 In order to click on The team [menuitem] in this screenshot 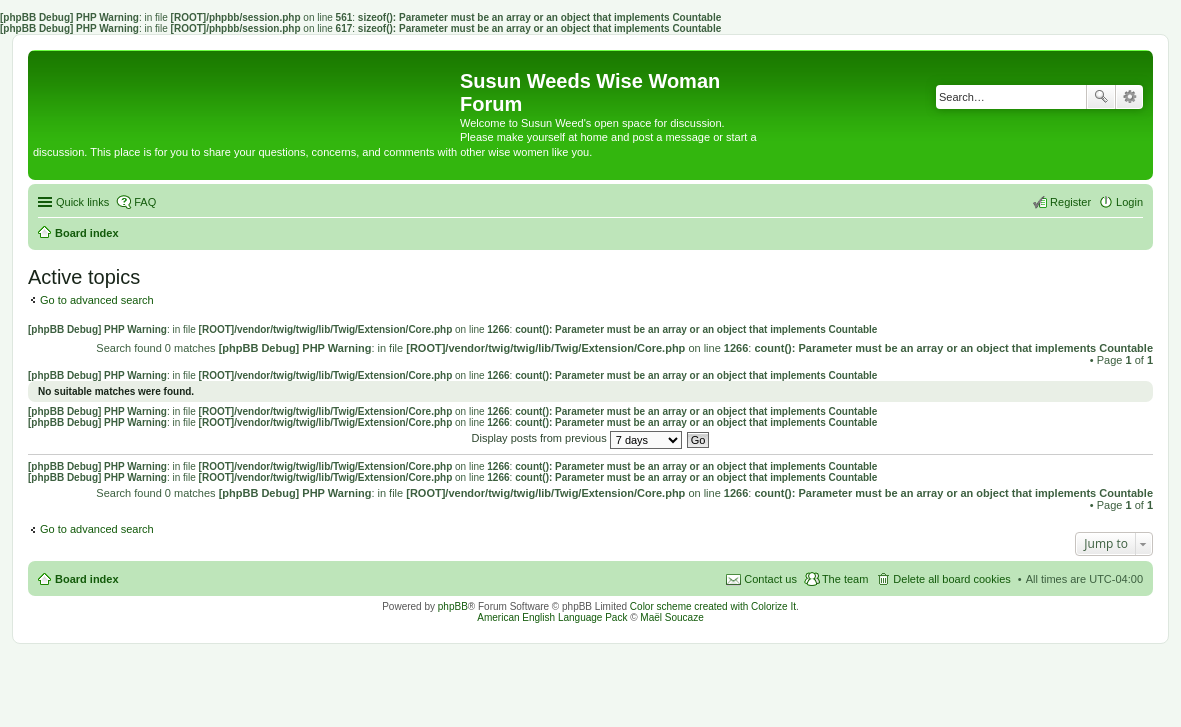, I will do `click(845, 579)`.